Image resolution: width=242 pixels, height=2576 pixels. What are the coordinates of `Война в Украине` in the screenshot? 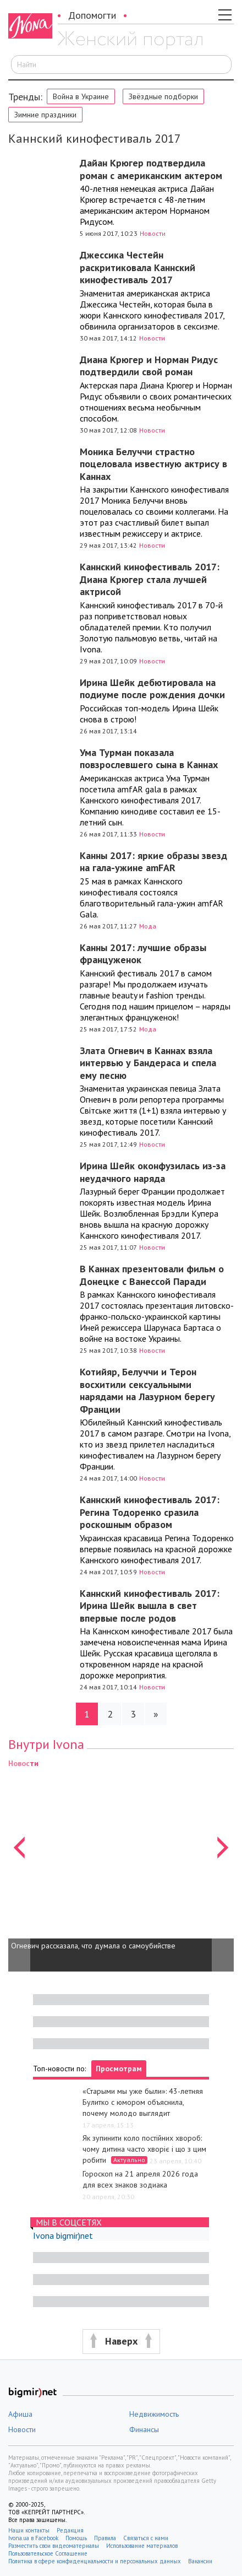 It's located at (81, 96).